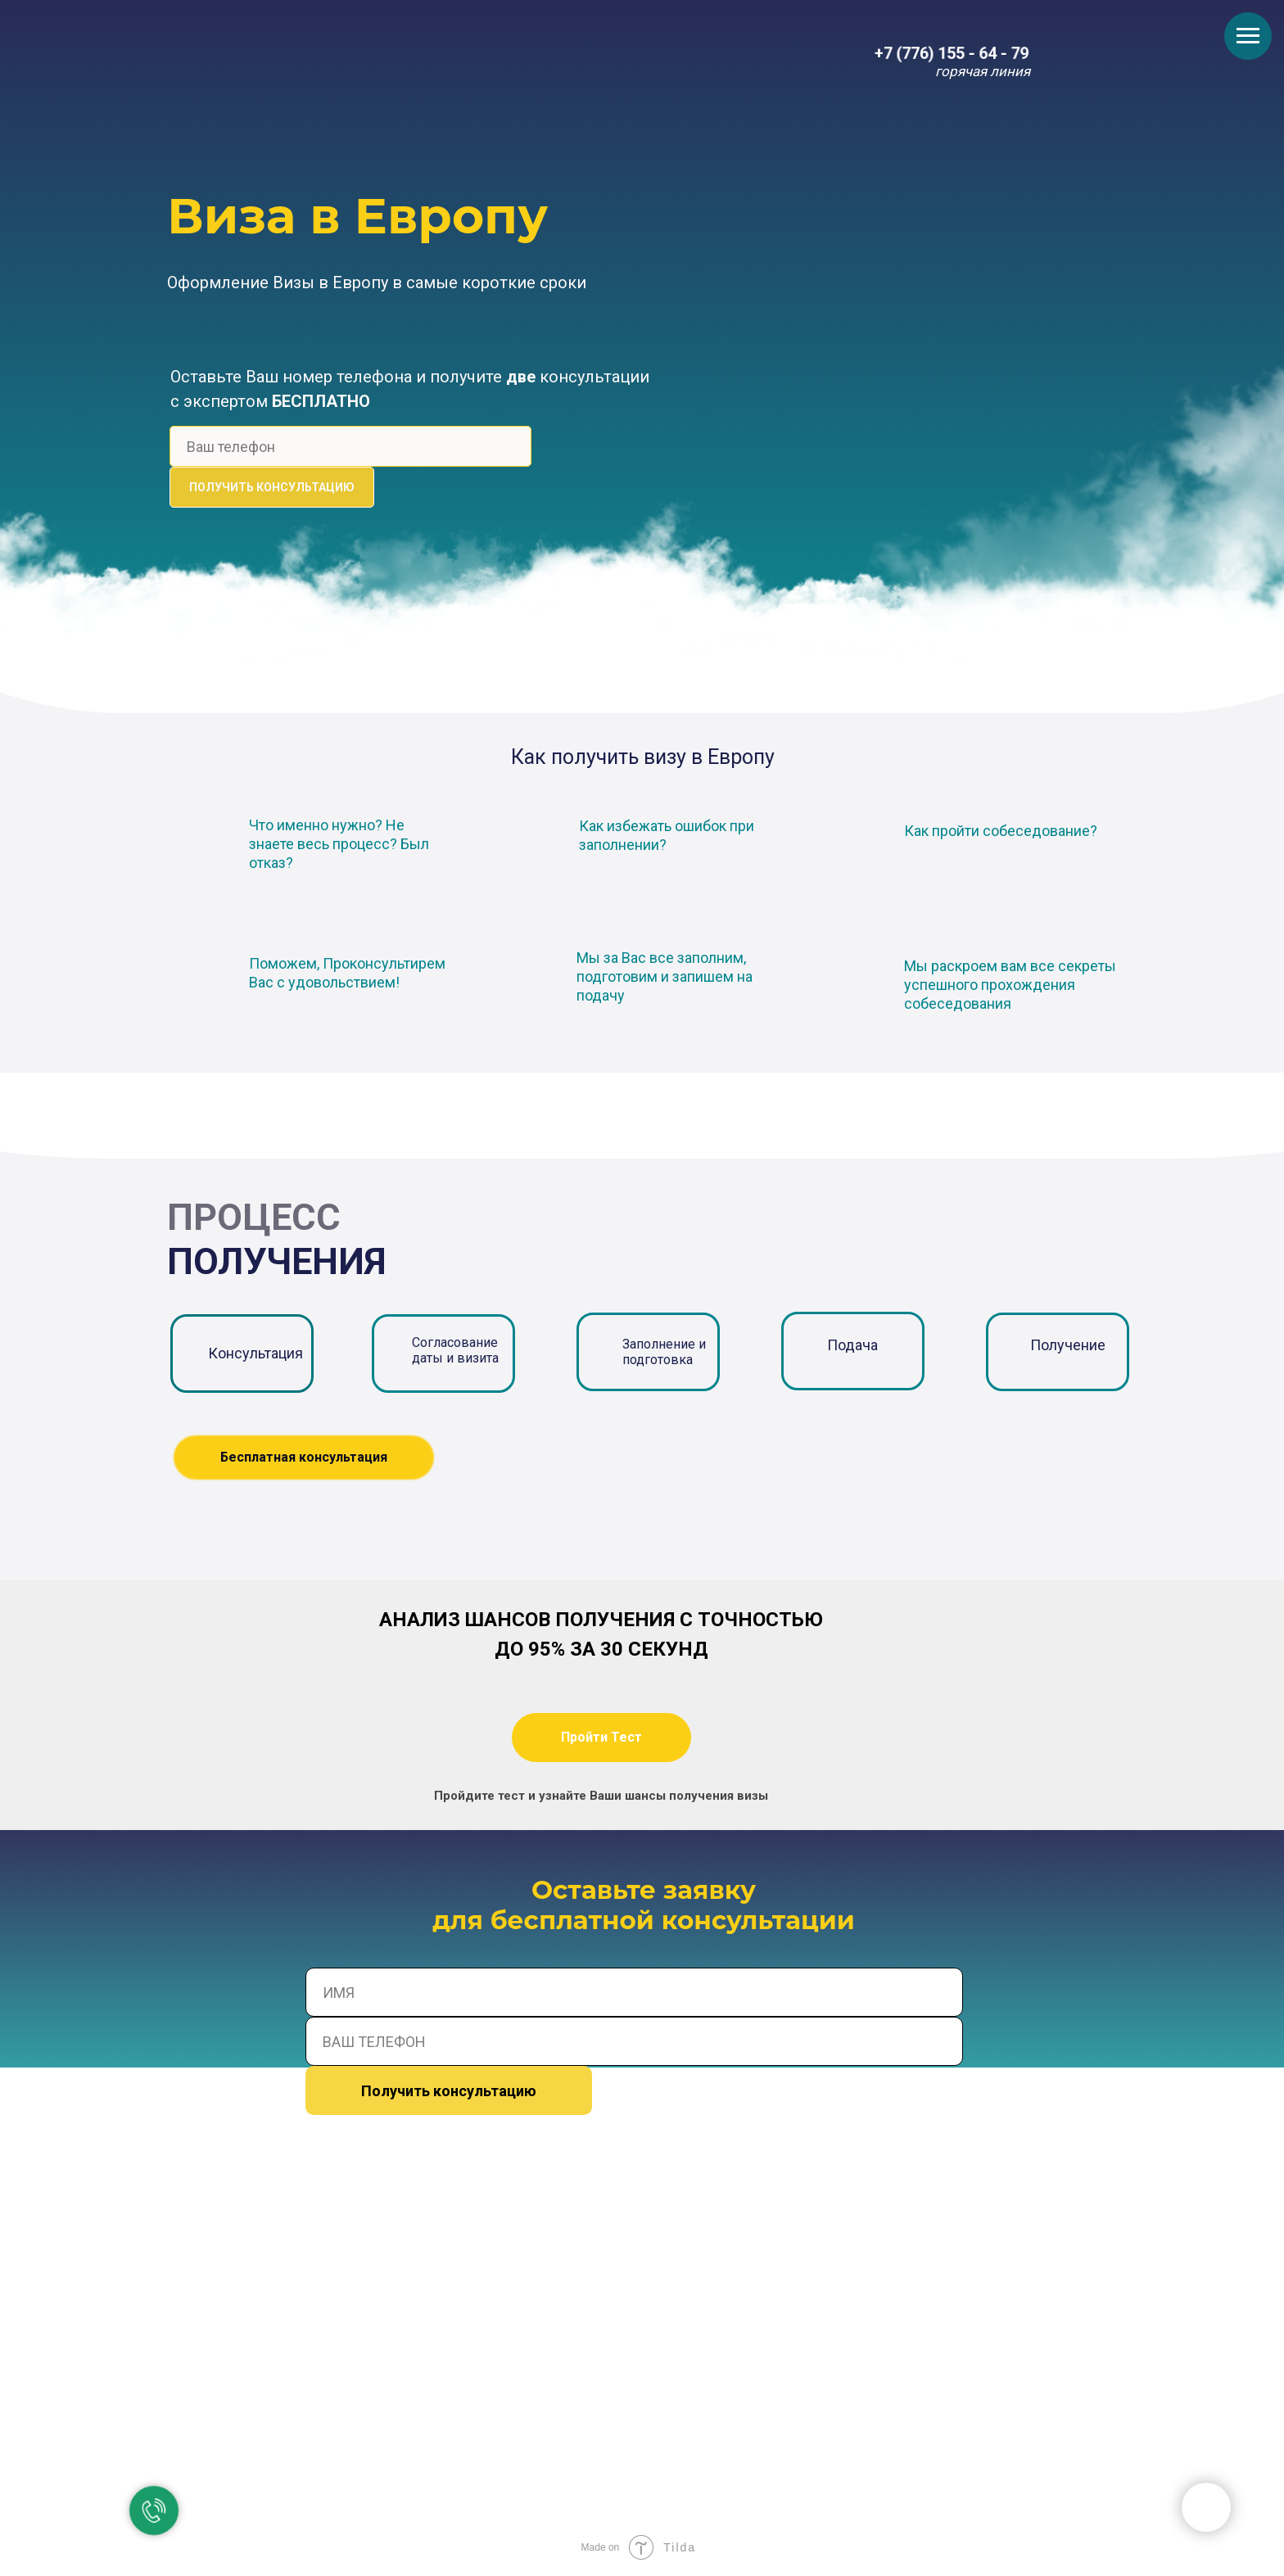 The image size is (1284, 2576). What do you see at coordinates (952, 53) in the screenshot?
I see `+7 (776) 155 - 64 - 79` at bounding box center [952, 53].